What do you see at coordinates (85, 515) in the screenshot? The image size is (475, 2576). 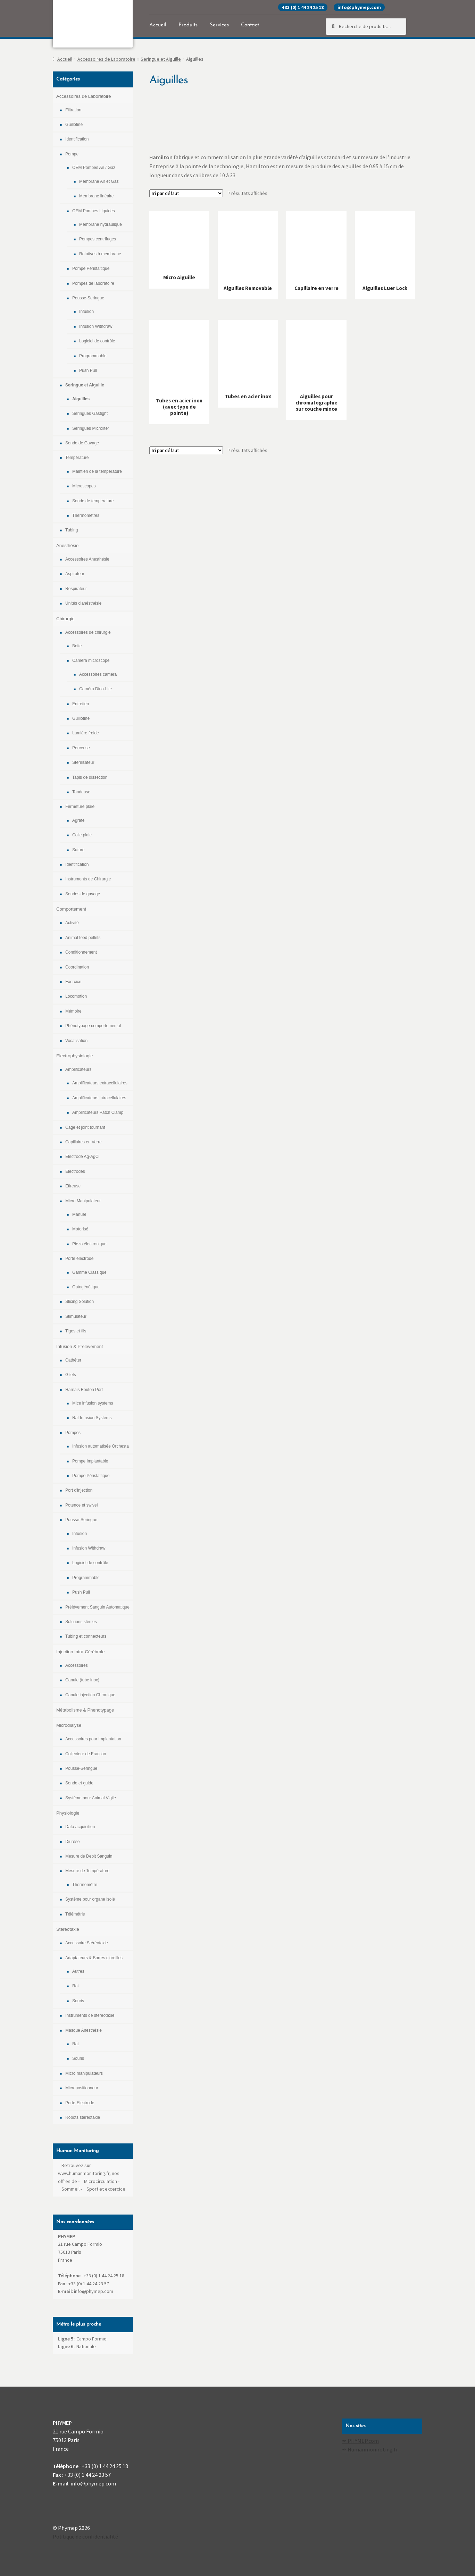 I see `Thermomètres` at bounding box center [85, 515].